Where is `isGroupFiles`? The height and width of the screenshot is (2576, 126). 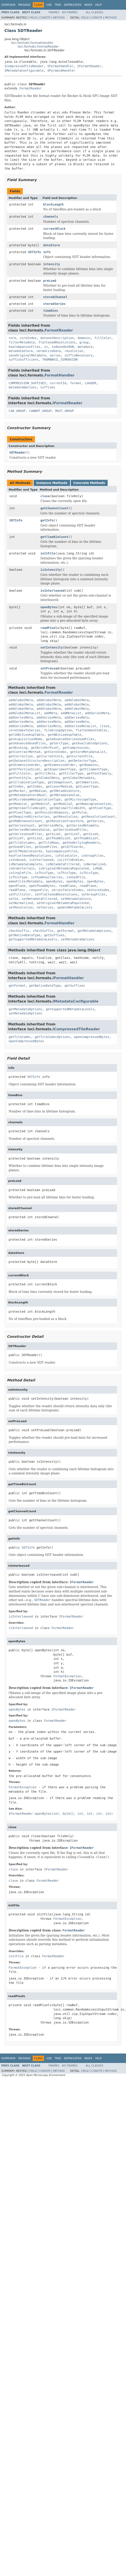 isGroupFiles is located at coordinates (92, 855).